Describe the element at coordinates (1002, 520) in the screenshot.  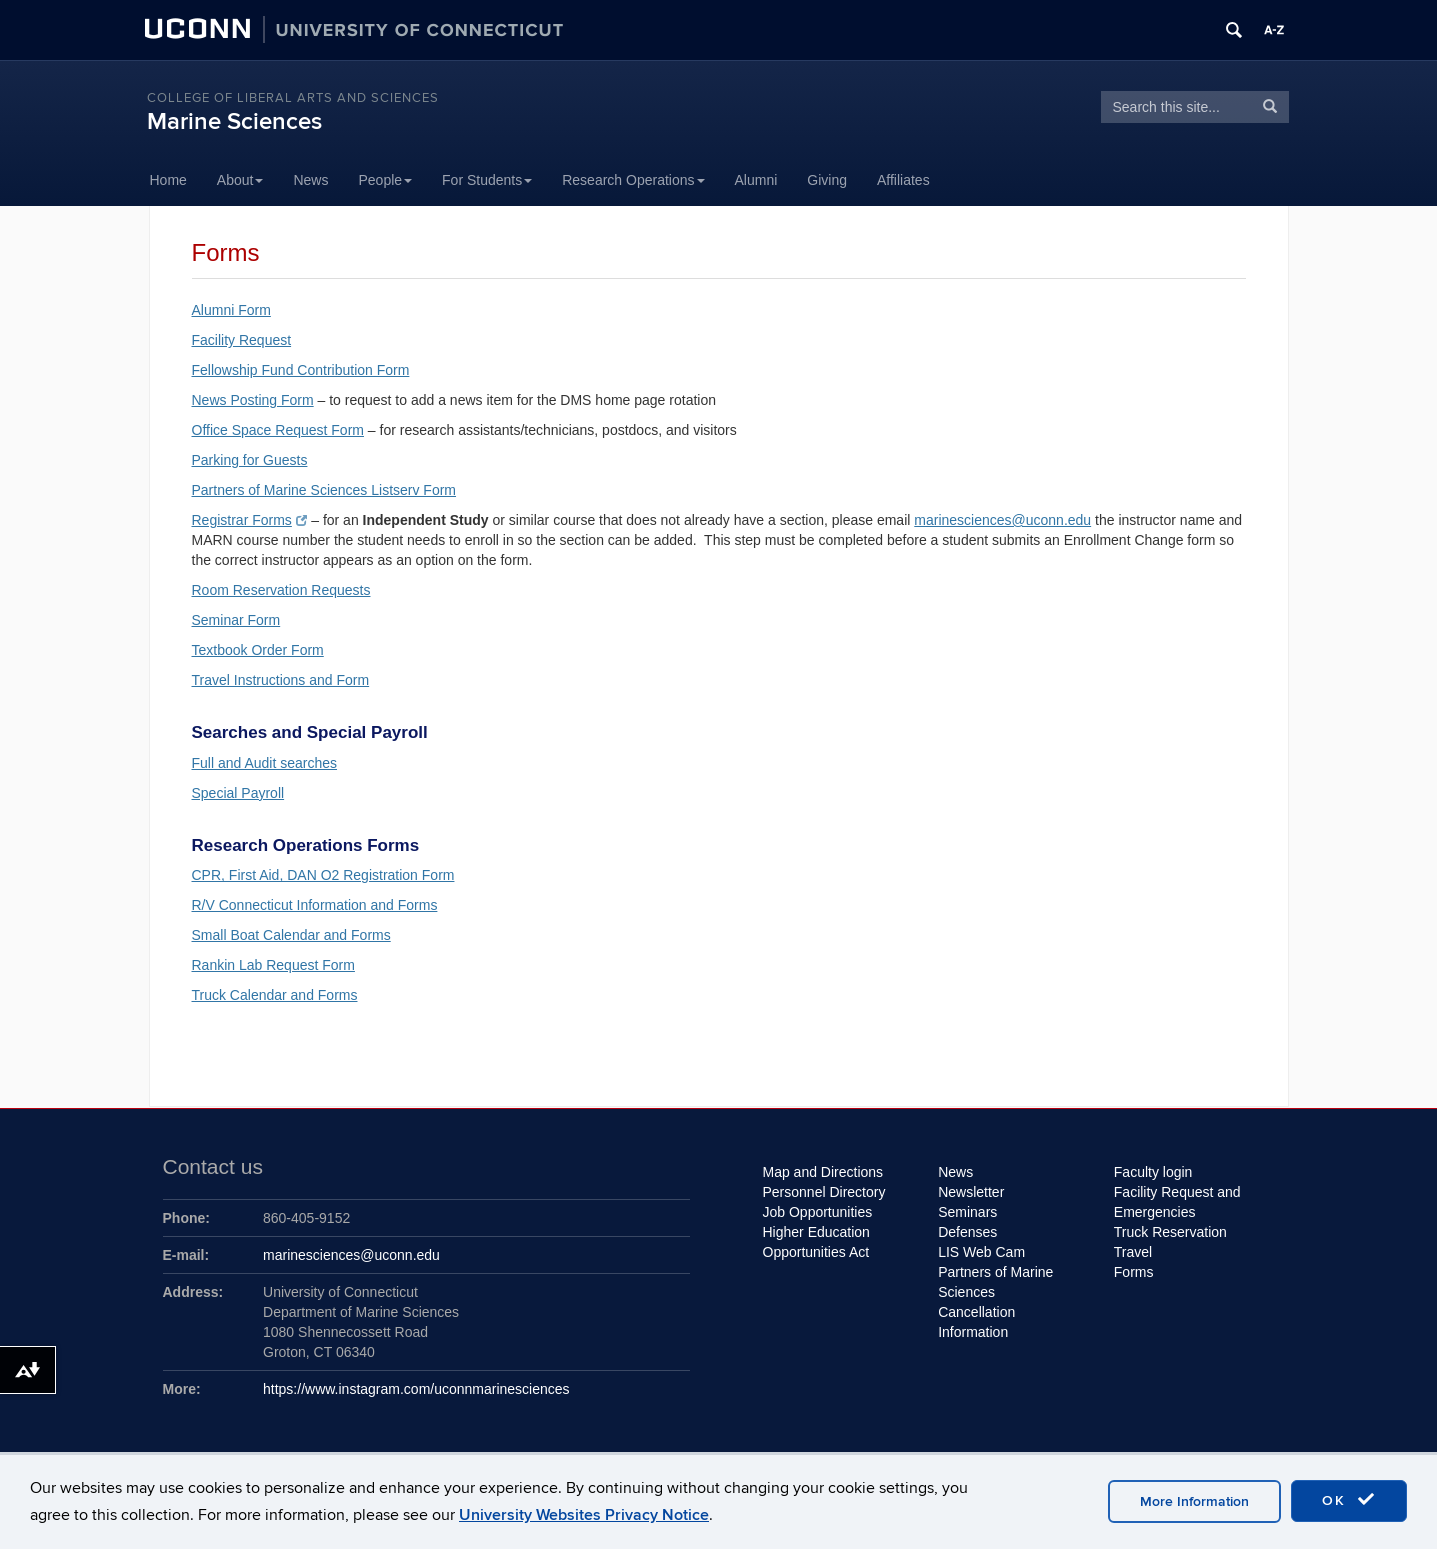
I see `marinesciences@uconn.edu` at that location.